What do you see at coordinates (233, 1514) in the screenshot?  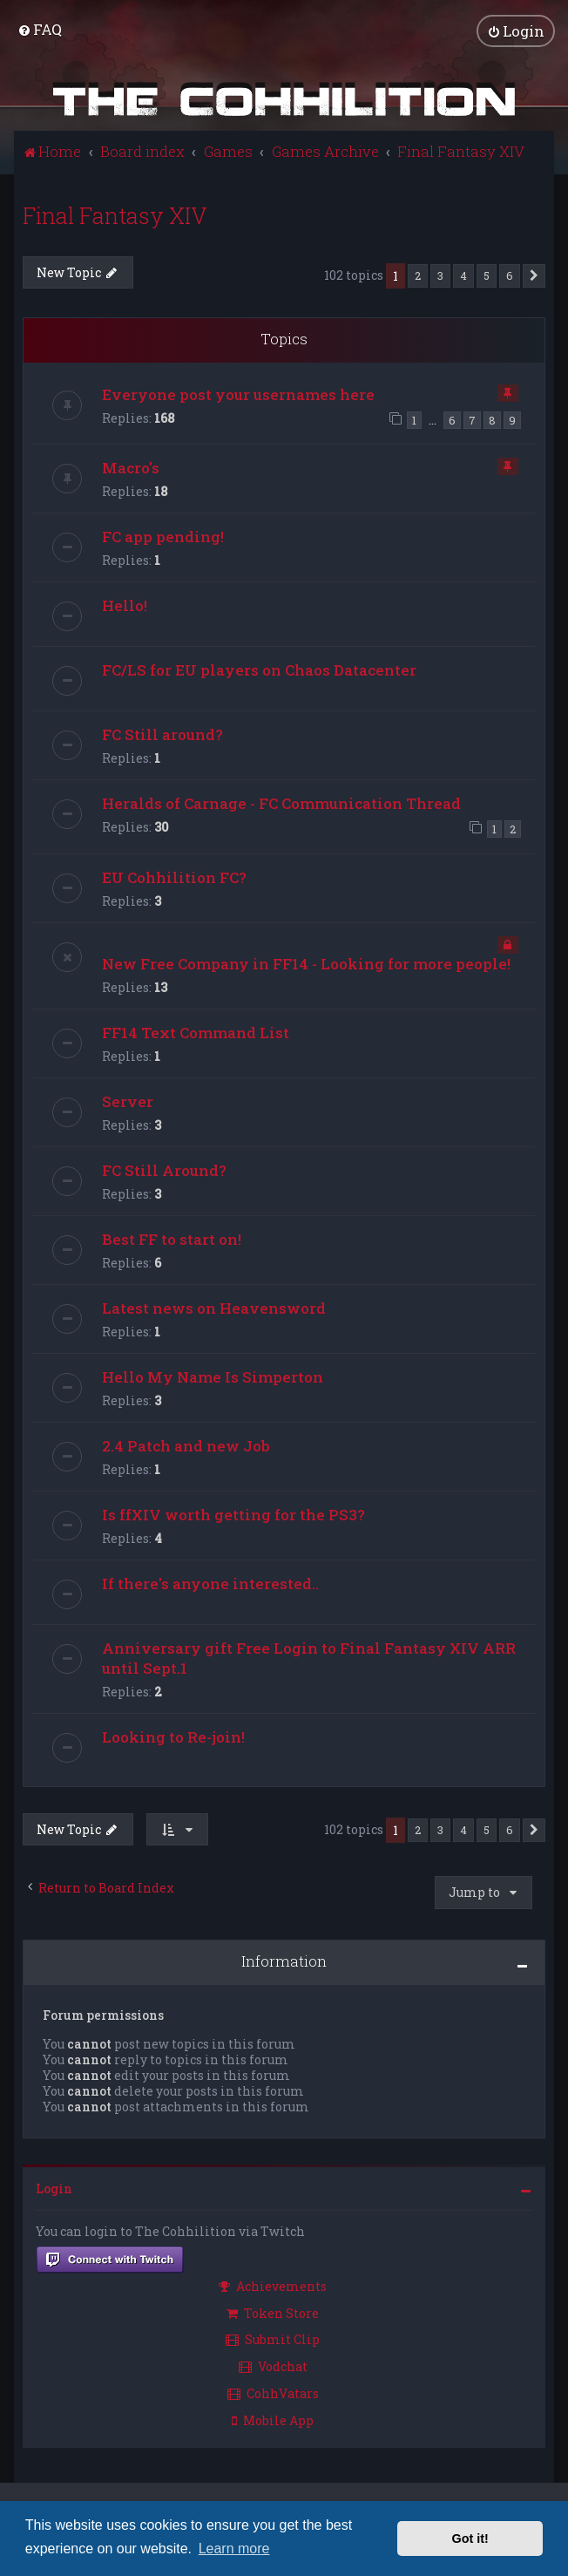 I see `Is ffXIV worth getting for the PS3?` at bounding box center [233, 1514].